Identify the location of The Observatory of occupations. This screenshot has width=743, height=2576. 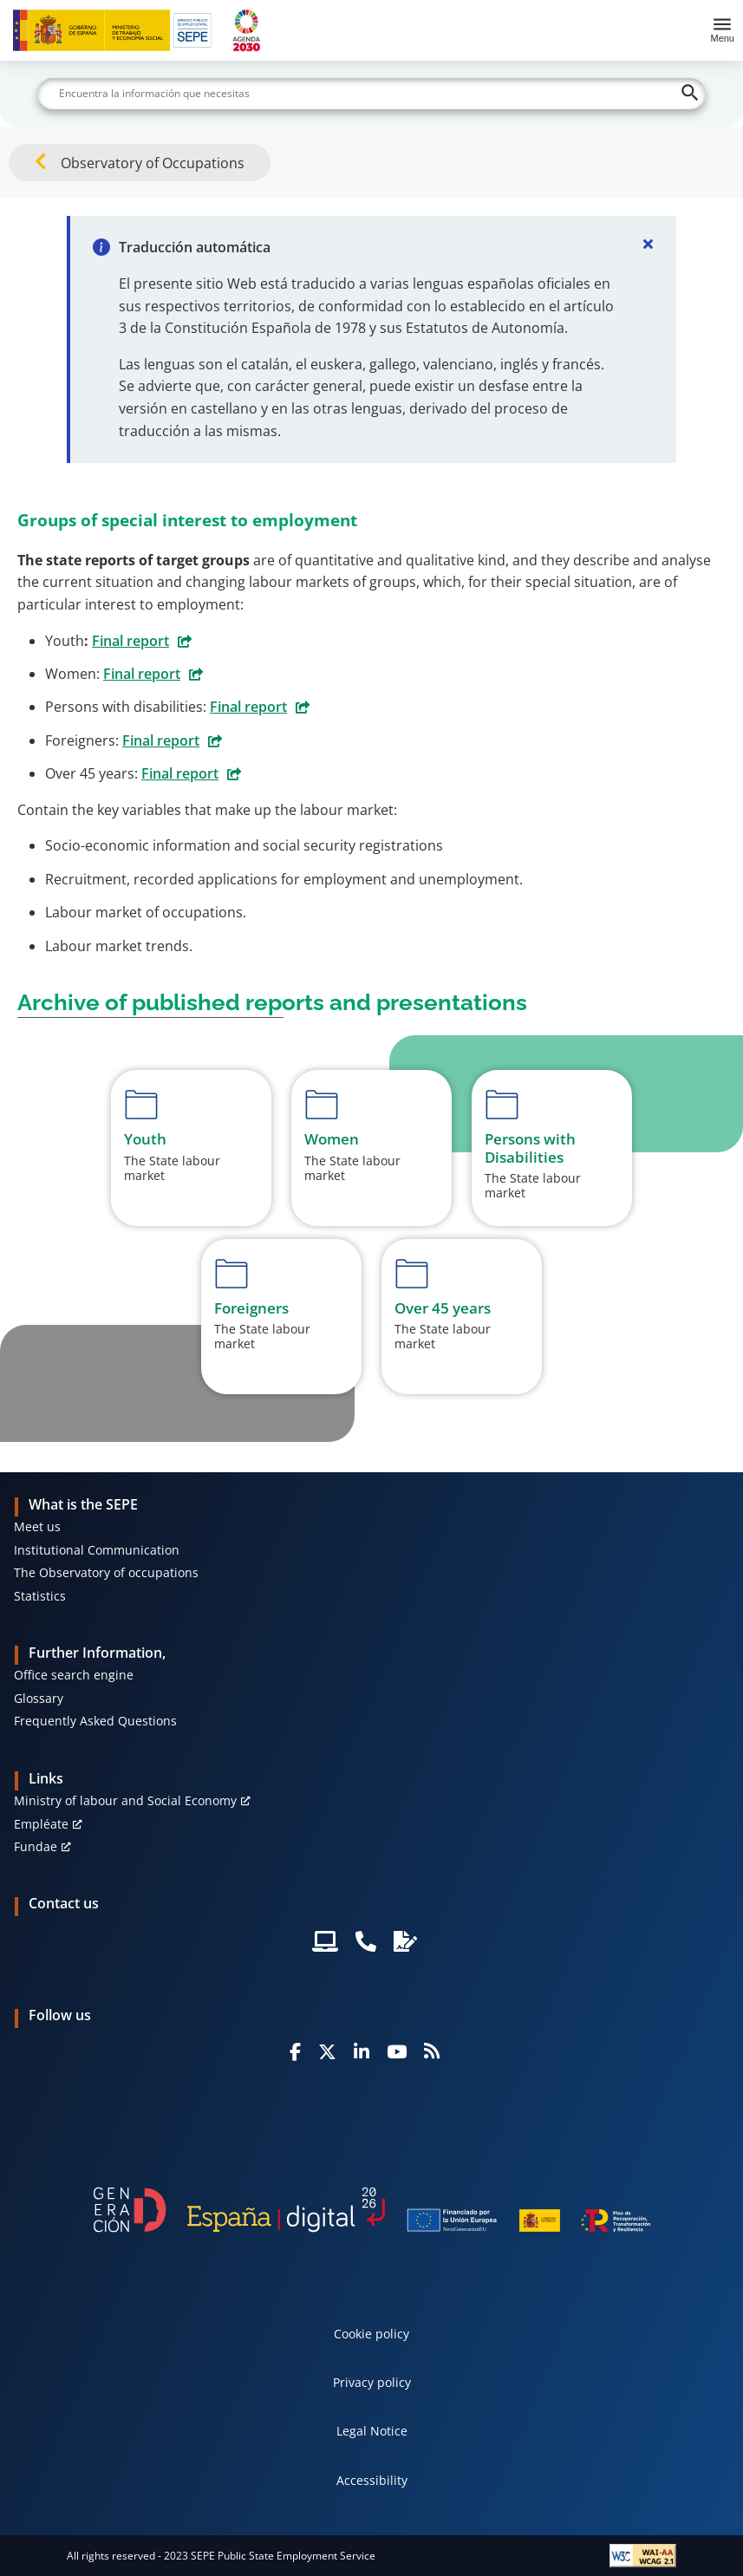
(106, 1572).